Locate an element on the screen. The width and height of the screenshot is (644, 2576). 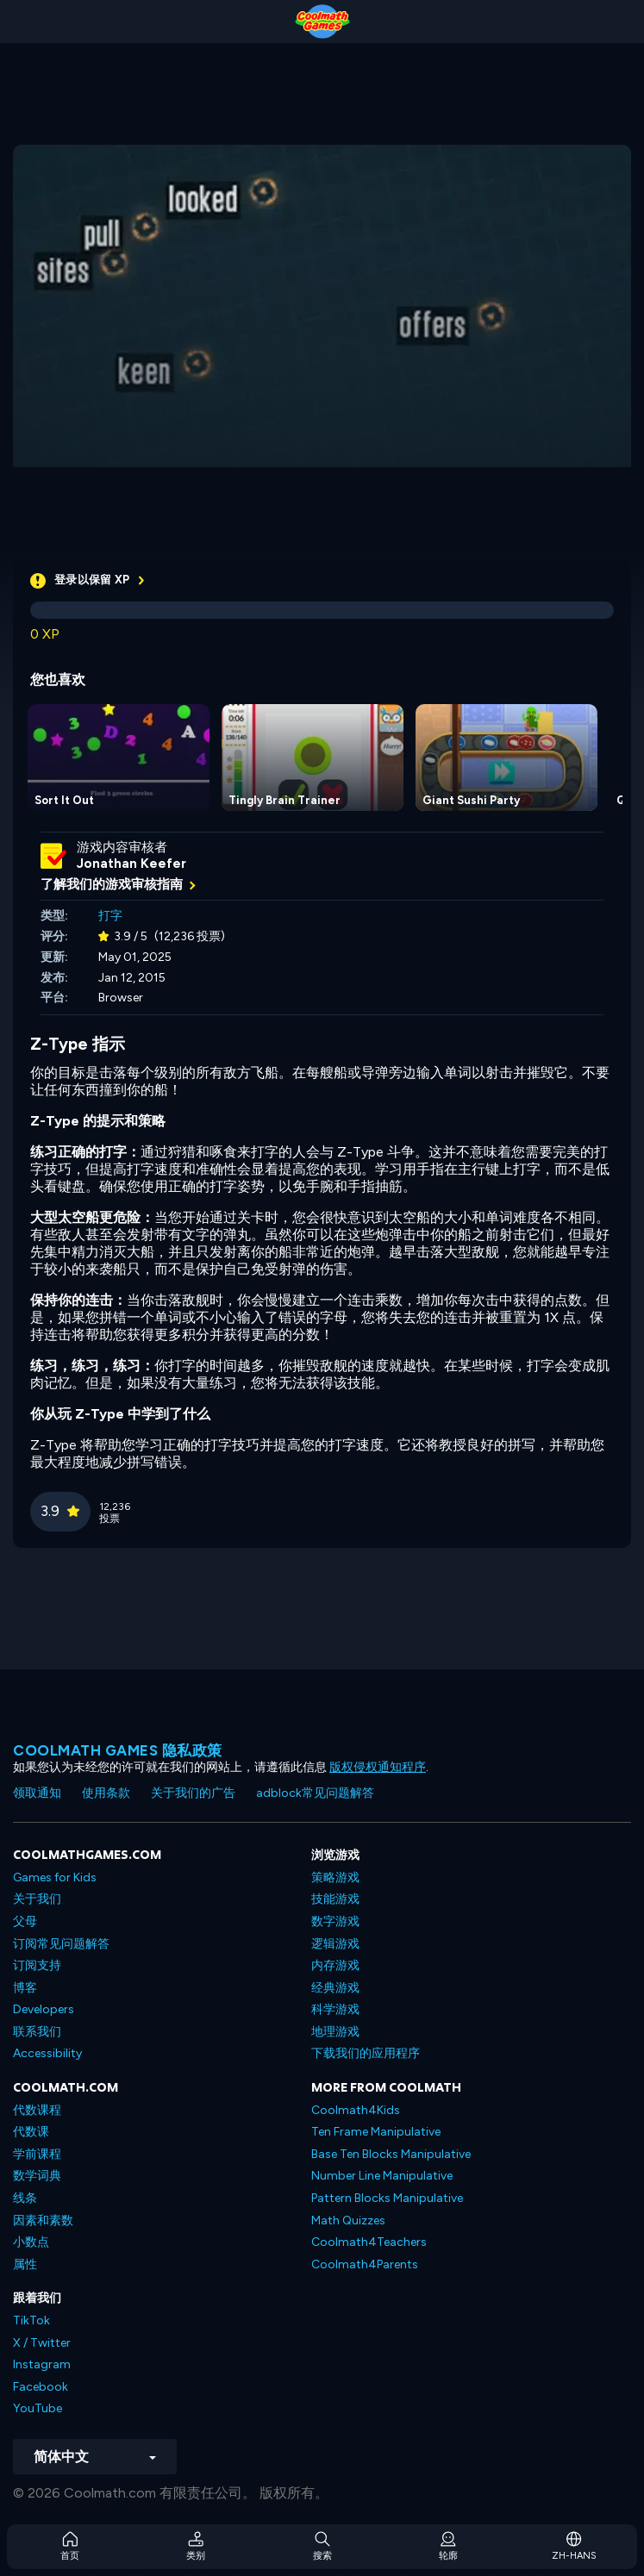
Coolmath4Teachers is located at coordinates (369, 2242).